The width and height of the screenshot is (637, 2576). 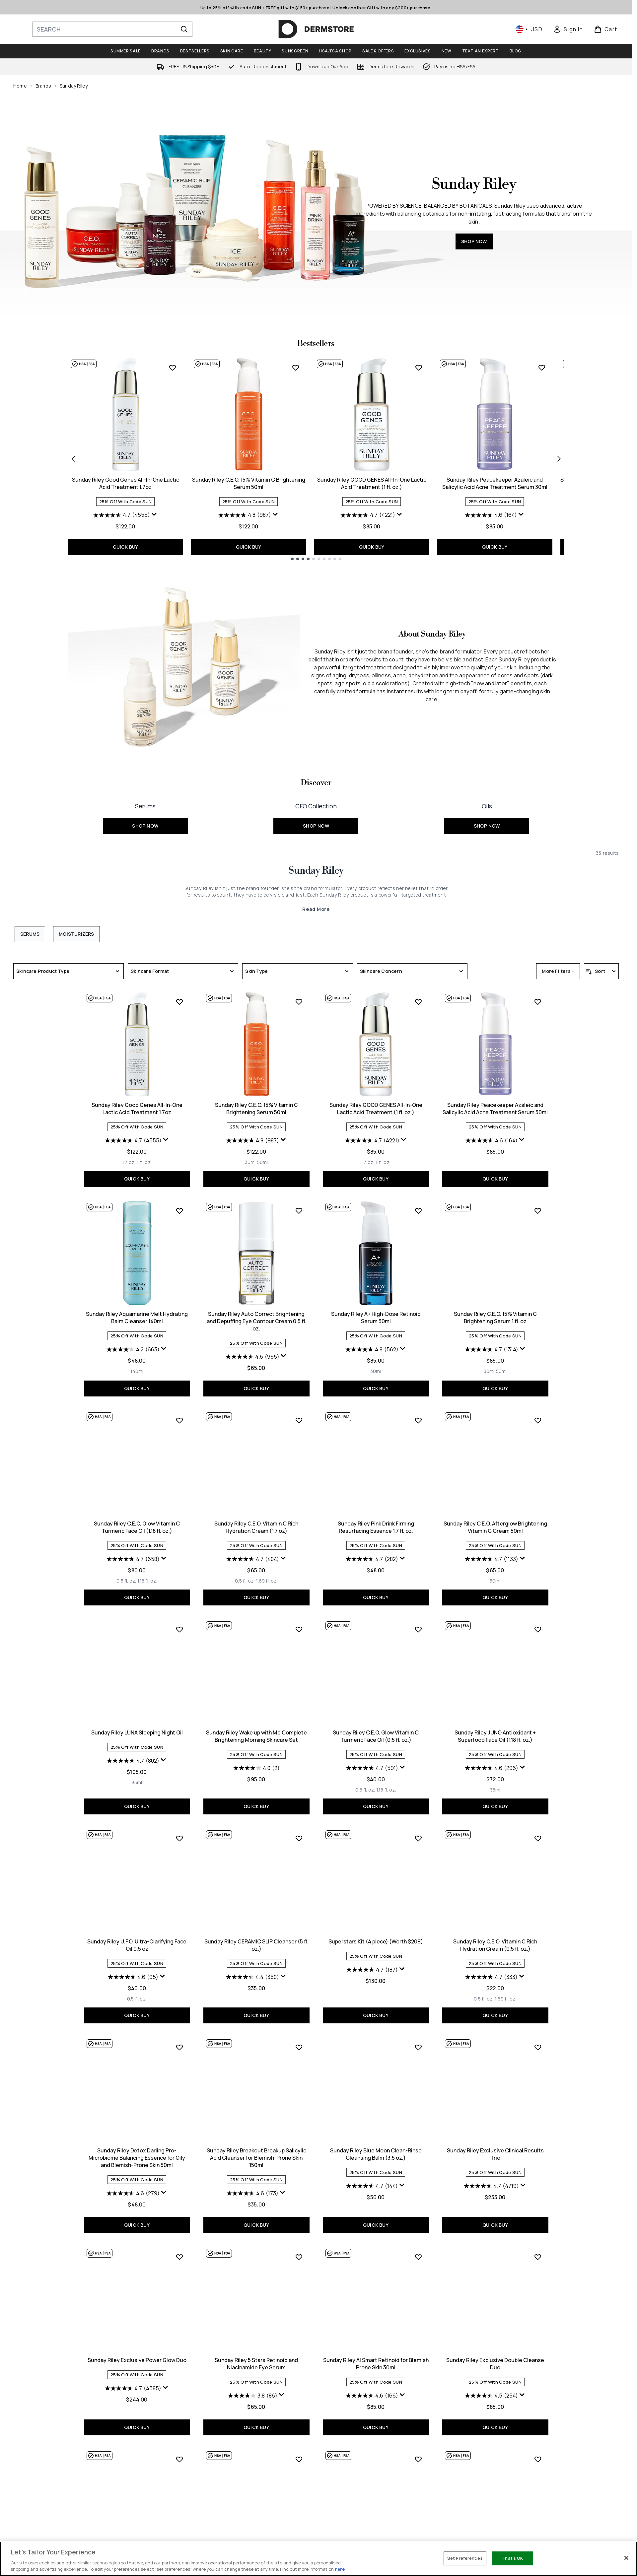 What do you see at coordinates (179, 1420) in the screenshot?
I see `[Add Sunday Riley C.E.O. Glow Vitamin C Turmeric Face Oil (1.18 fl. oz.) to wishlist]` at bounding box center [179, 1420].